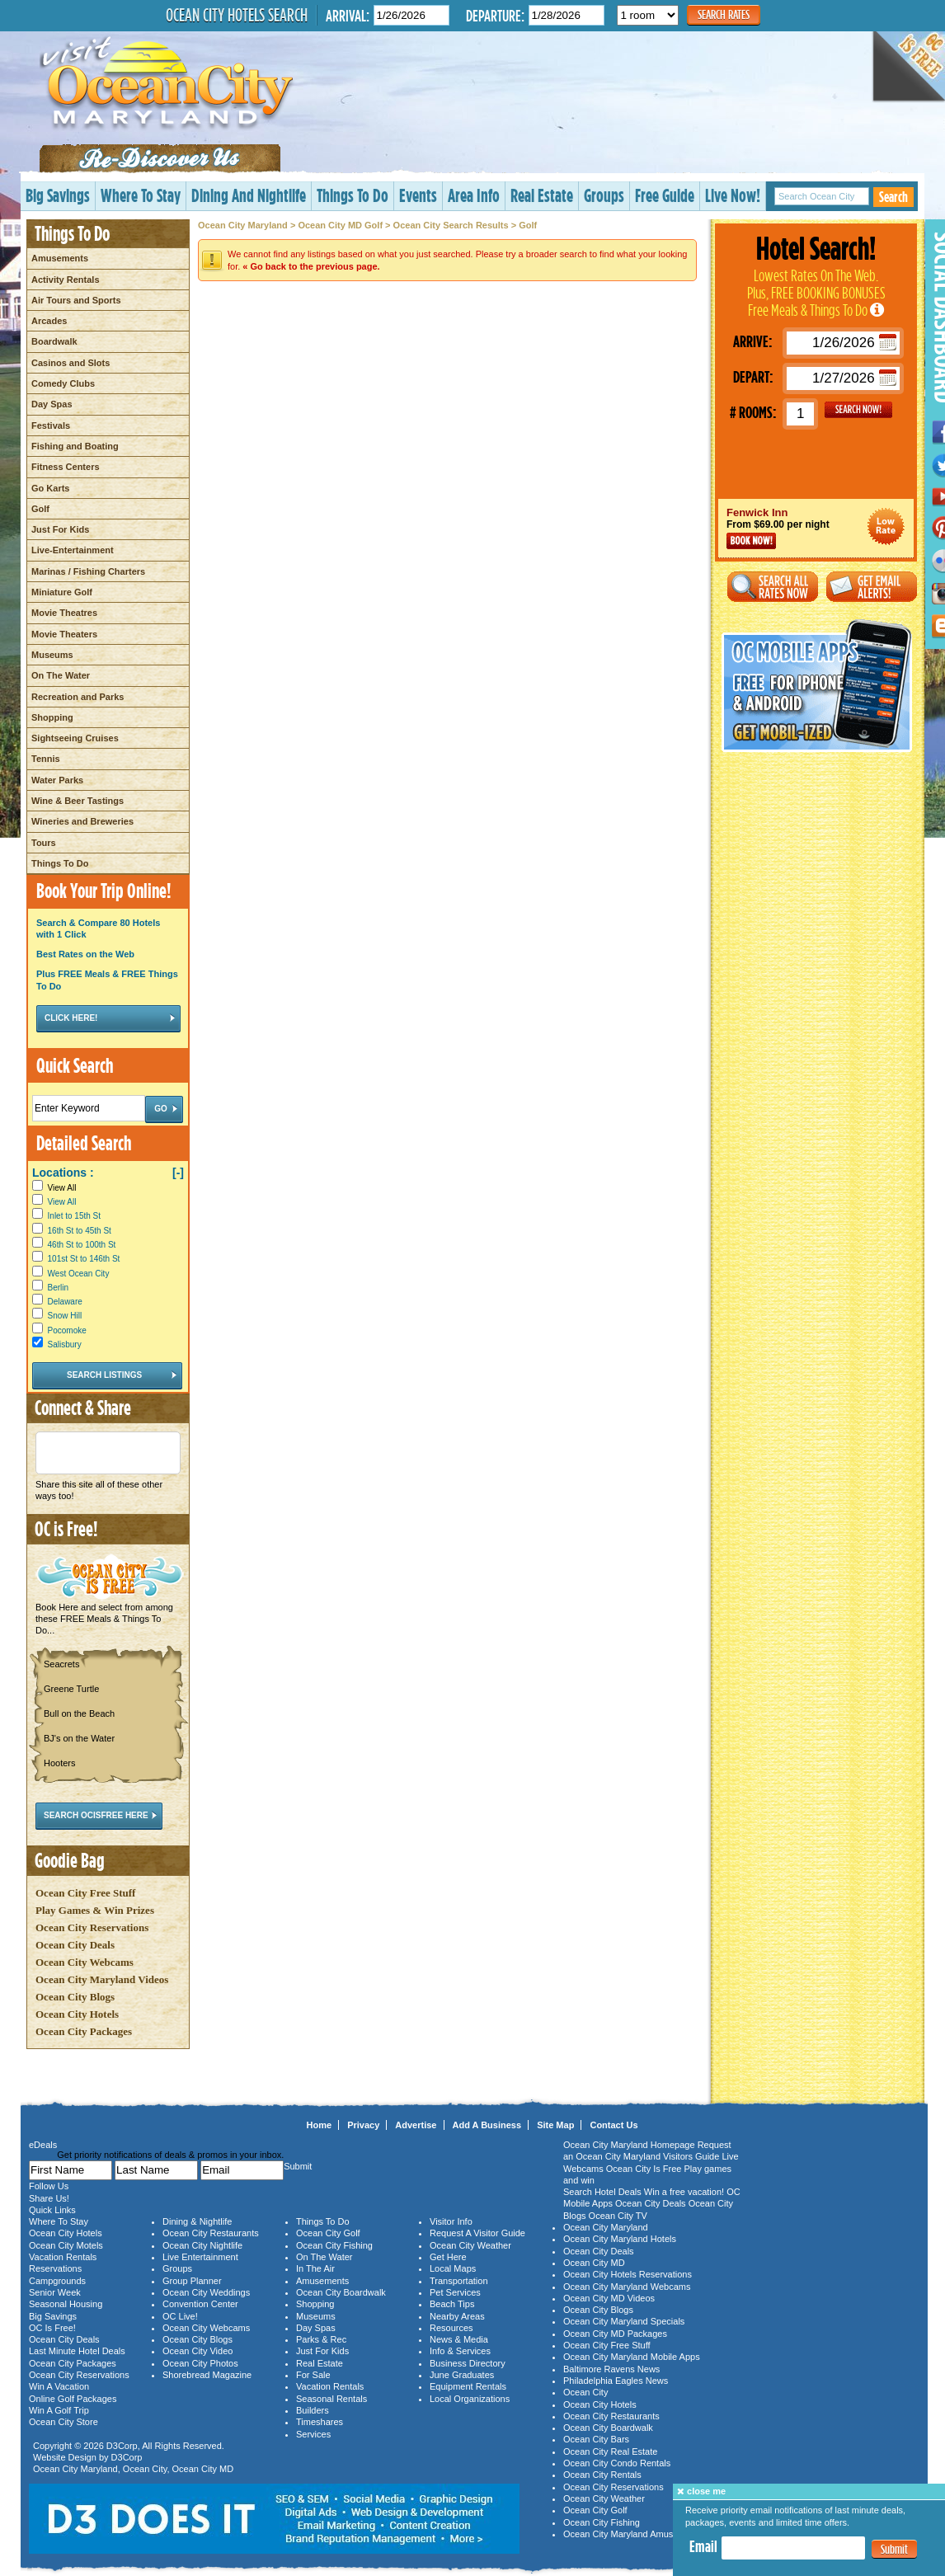 Image resolution: width=945 pixels, height=2576 pixels. What do you see at coordinates (751, 541) in the screenshot?
I see `Book Now!` at bounding box center [751, 541].